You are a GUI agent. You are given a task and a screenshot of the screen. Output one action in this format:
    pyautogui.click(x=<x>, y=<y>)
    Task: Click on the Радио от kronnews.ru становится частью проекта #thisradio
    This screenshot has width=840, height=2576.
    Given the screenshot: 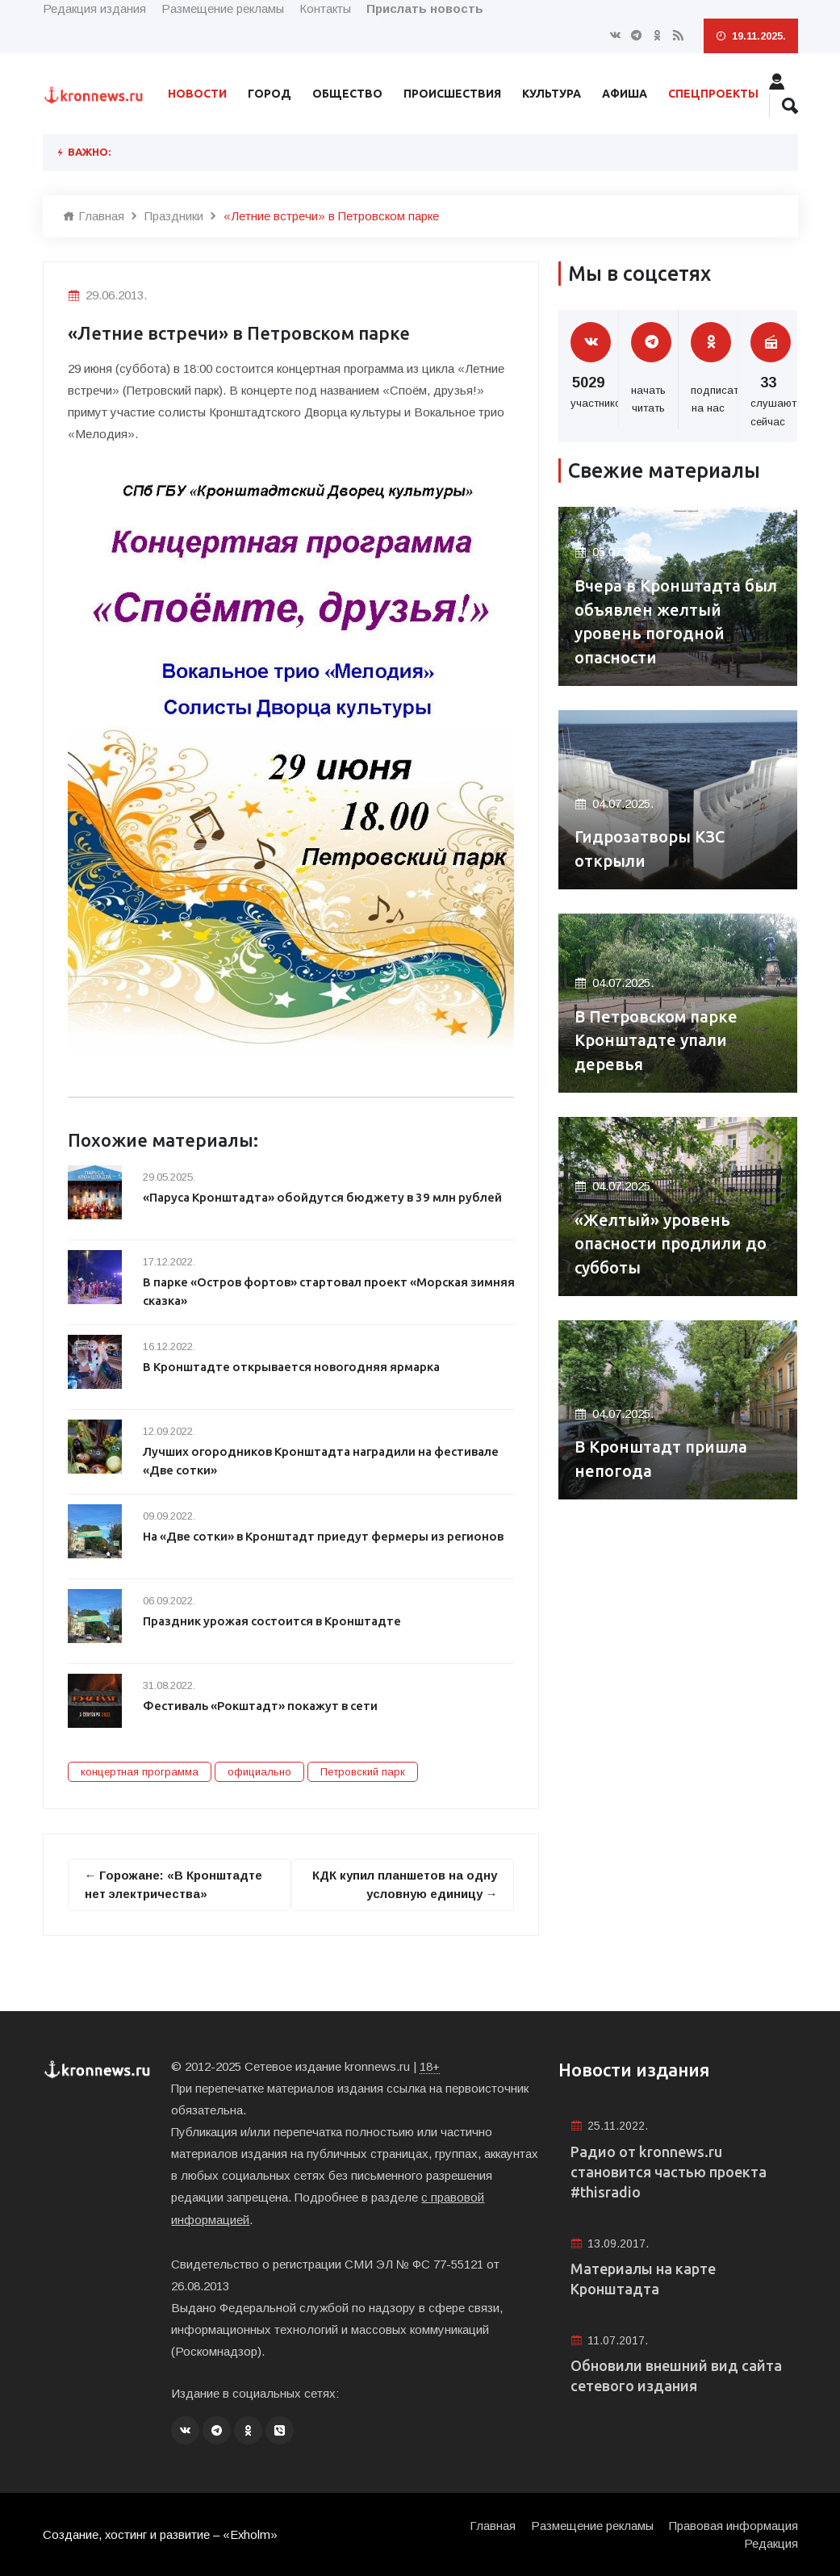 What is the action you would take?
    pyautogui.click(x=668, y=2171)
    